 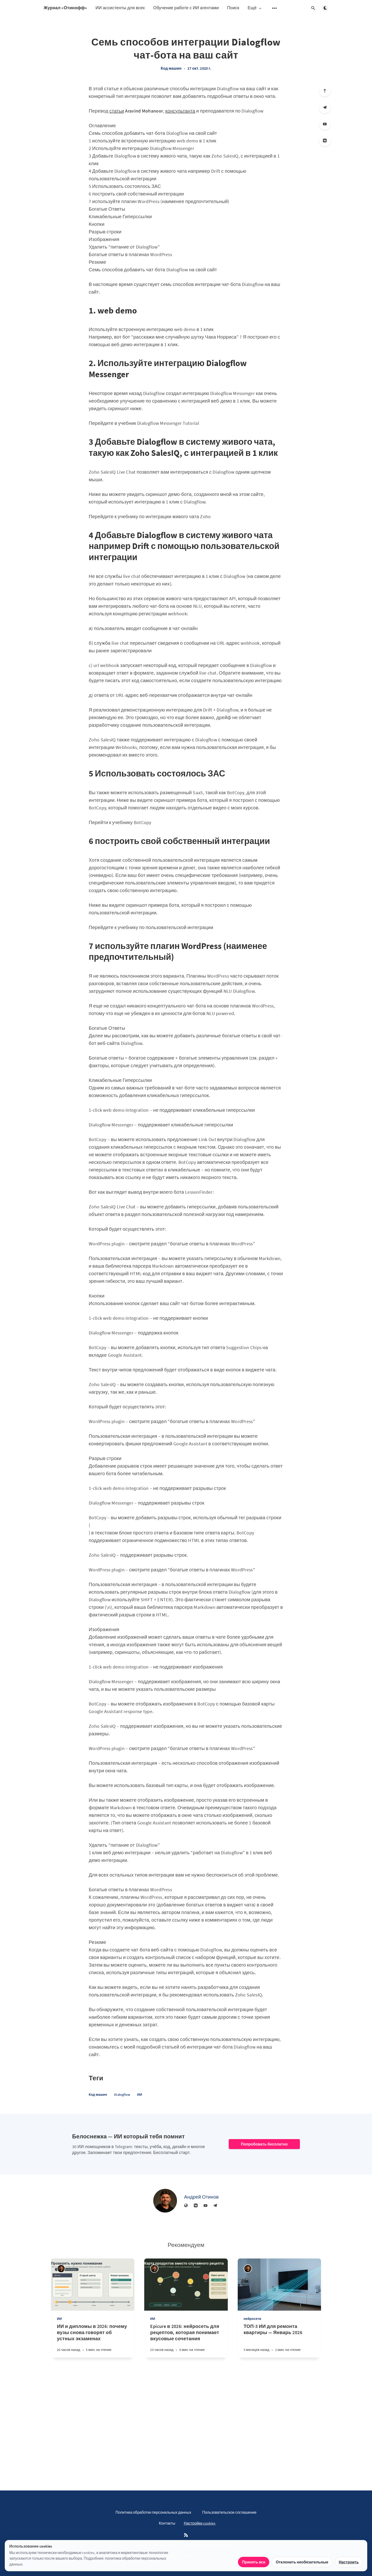 I want to click on [ИИ и дипломы в 2026: почему вузы снова говорят об устных экзаменах], so click(x=92, y=2340).